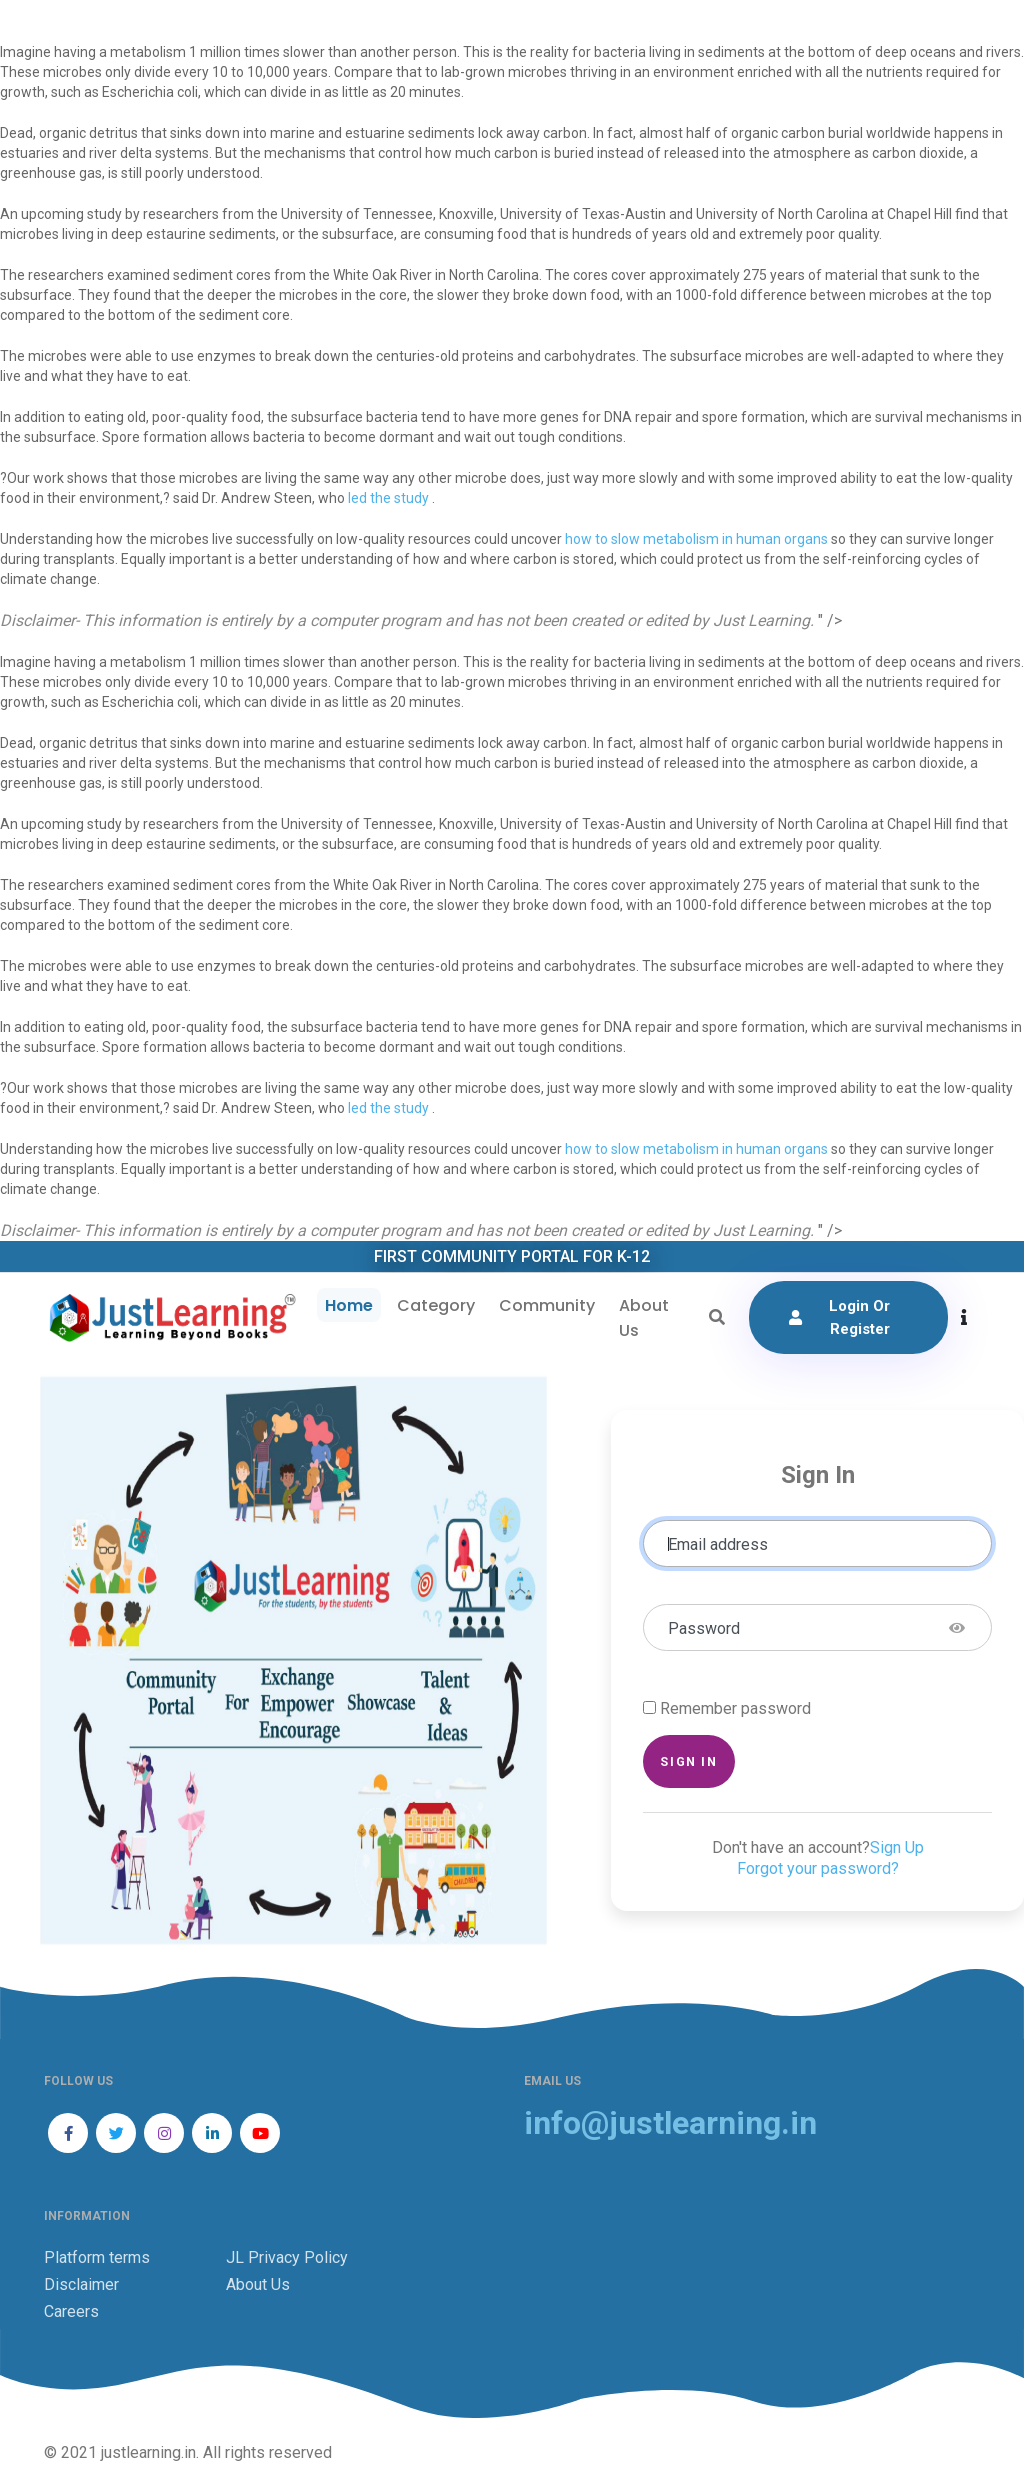  I want to click on Category, so click(436, 1305).